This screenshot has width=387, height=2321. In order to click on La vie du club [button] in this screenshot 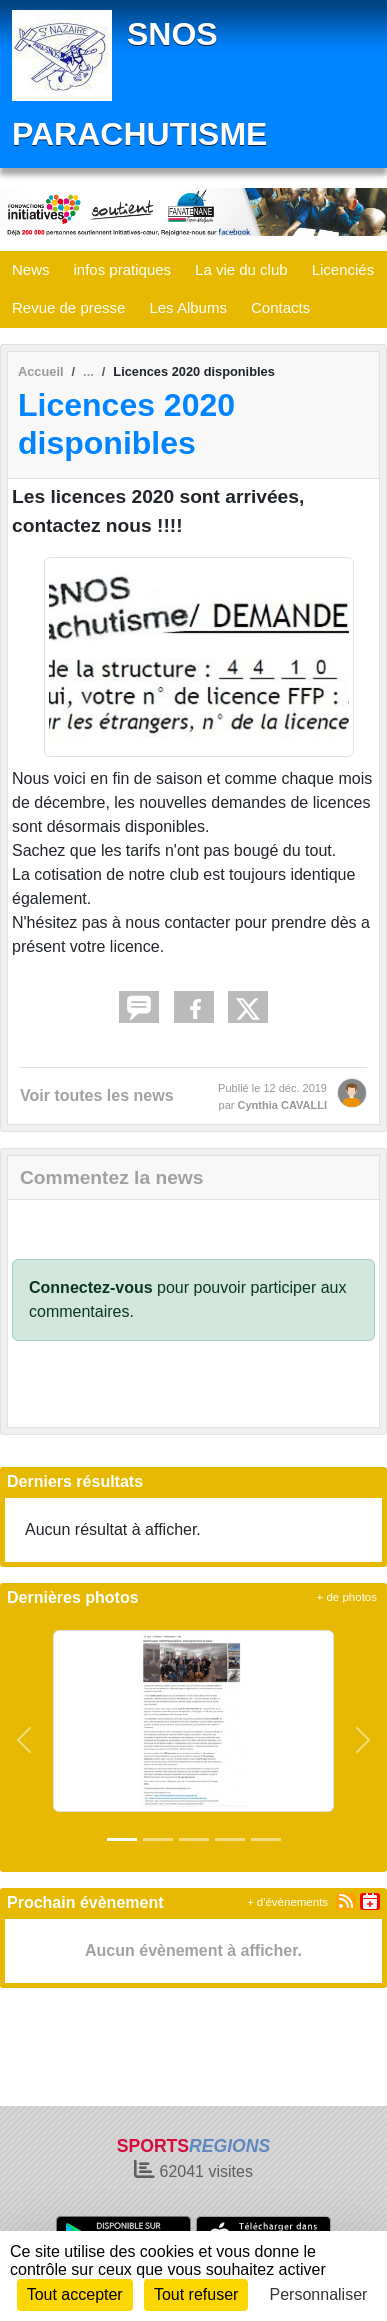, I will do `click(241, 269)`.